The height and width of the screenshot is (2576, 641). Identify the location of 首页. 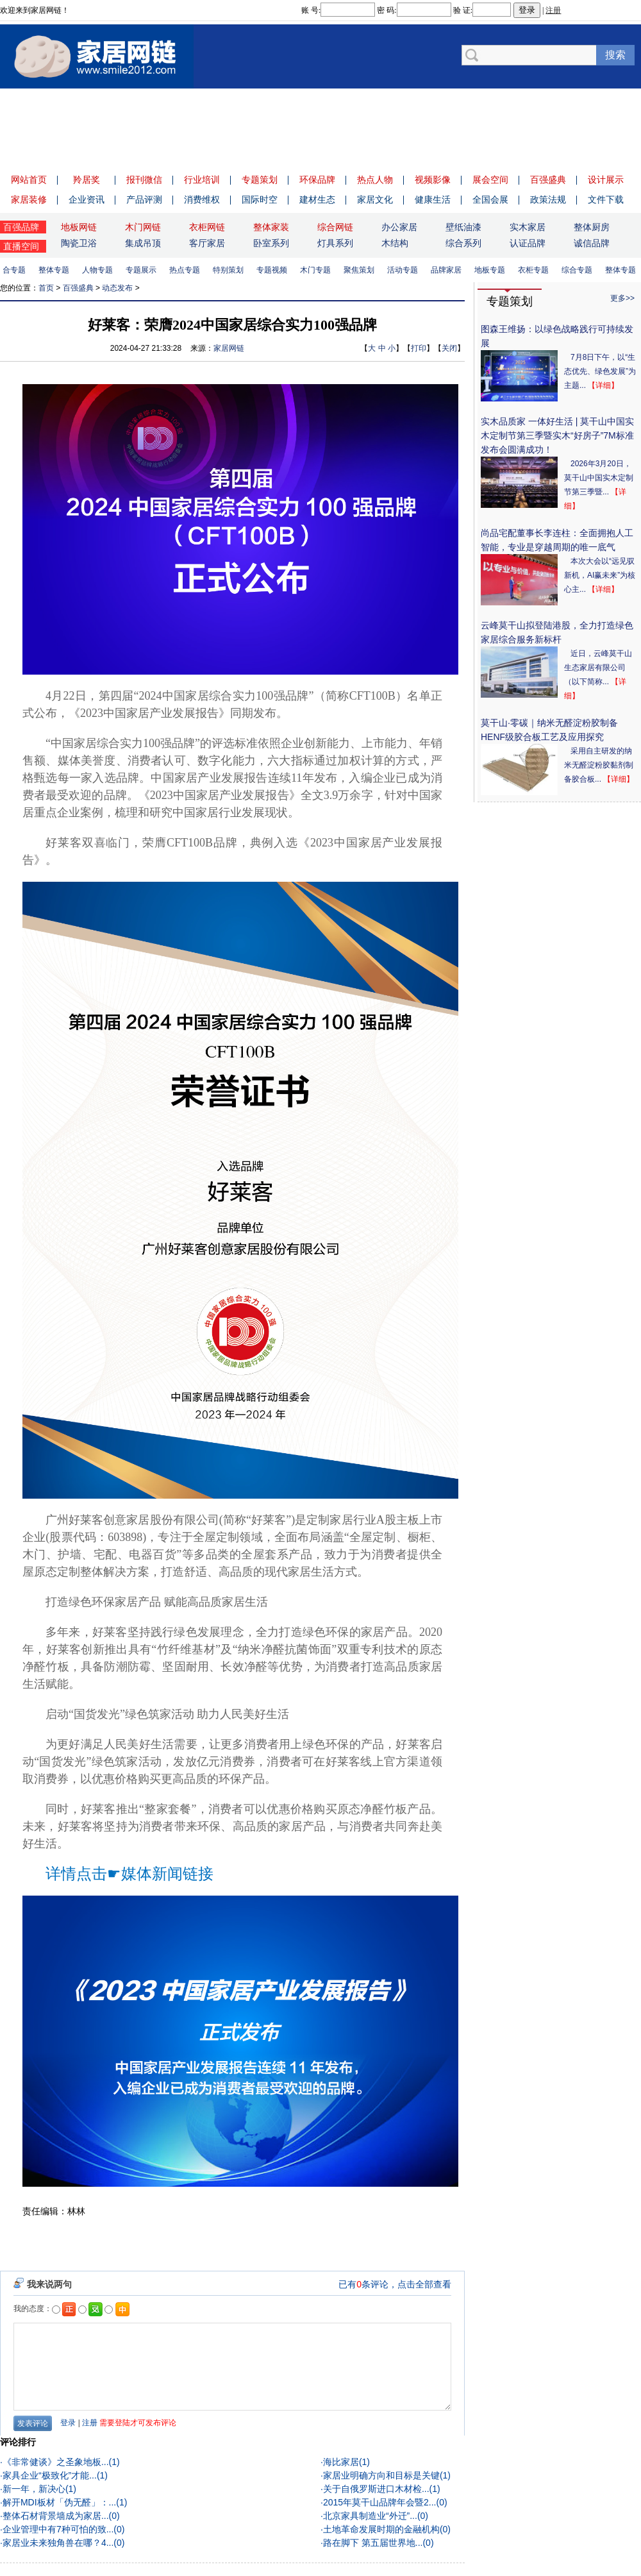
(46, 287).